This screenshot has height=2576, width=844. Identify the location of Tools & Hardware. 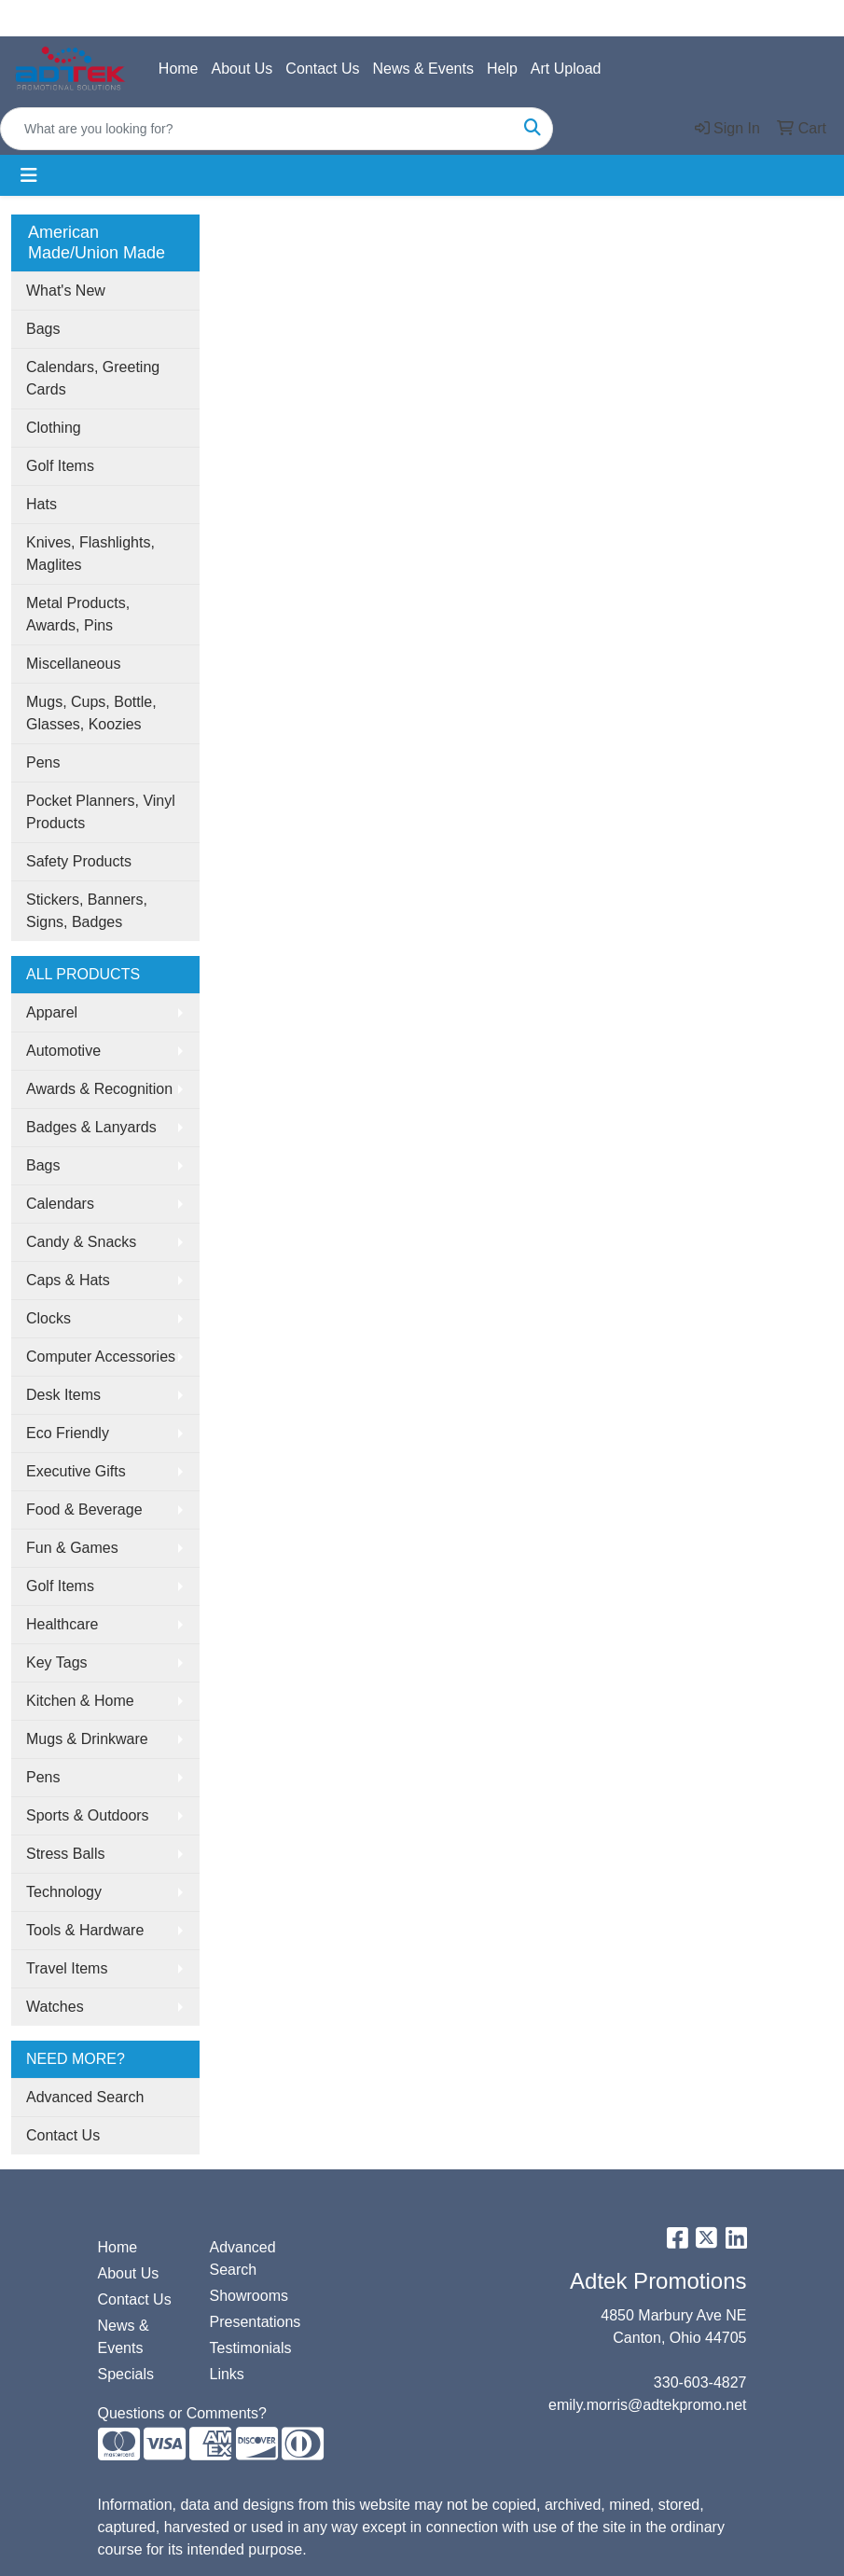
(85, 1930).